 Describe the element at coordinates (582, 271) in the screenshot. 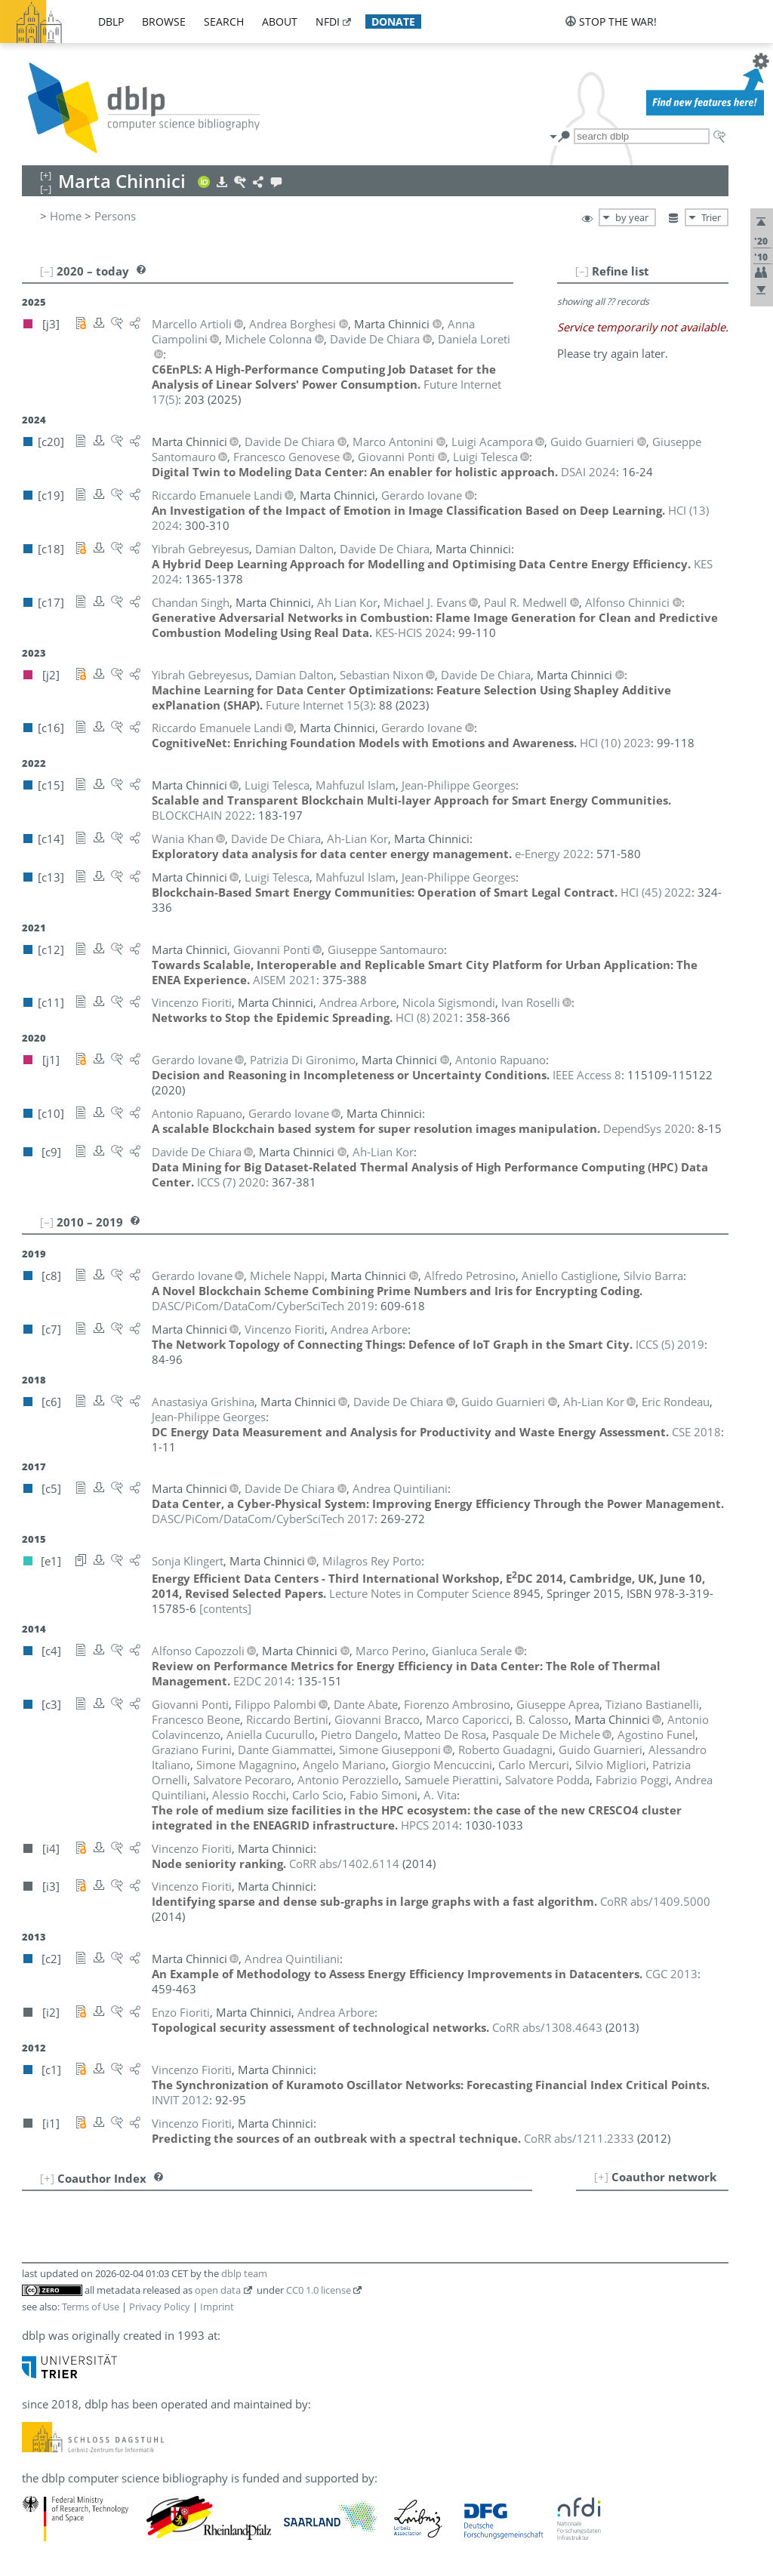

I see `[–]` at that location.